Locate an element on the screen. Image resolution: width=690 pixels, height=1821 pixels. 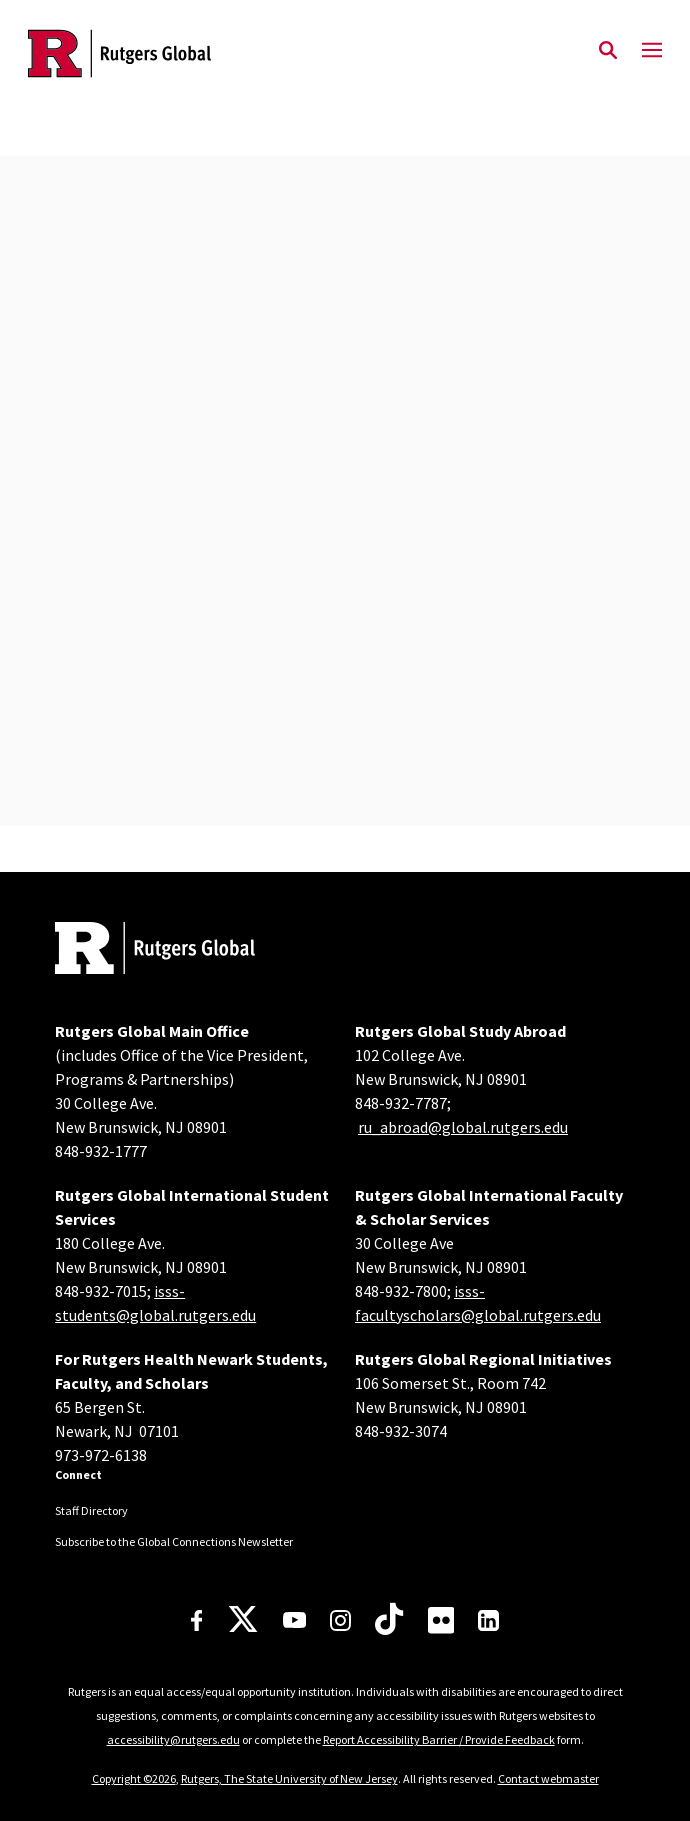
Contact webmaster is located at coordinates (548, 1778).